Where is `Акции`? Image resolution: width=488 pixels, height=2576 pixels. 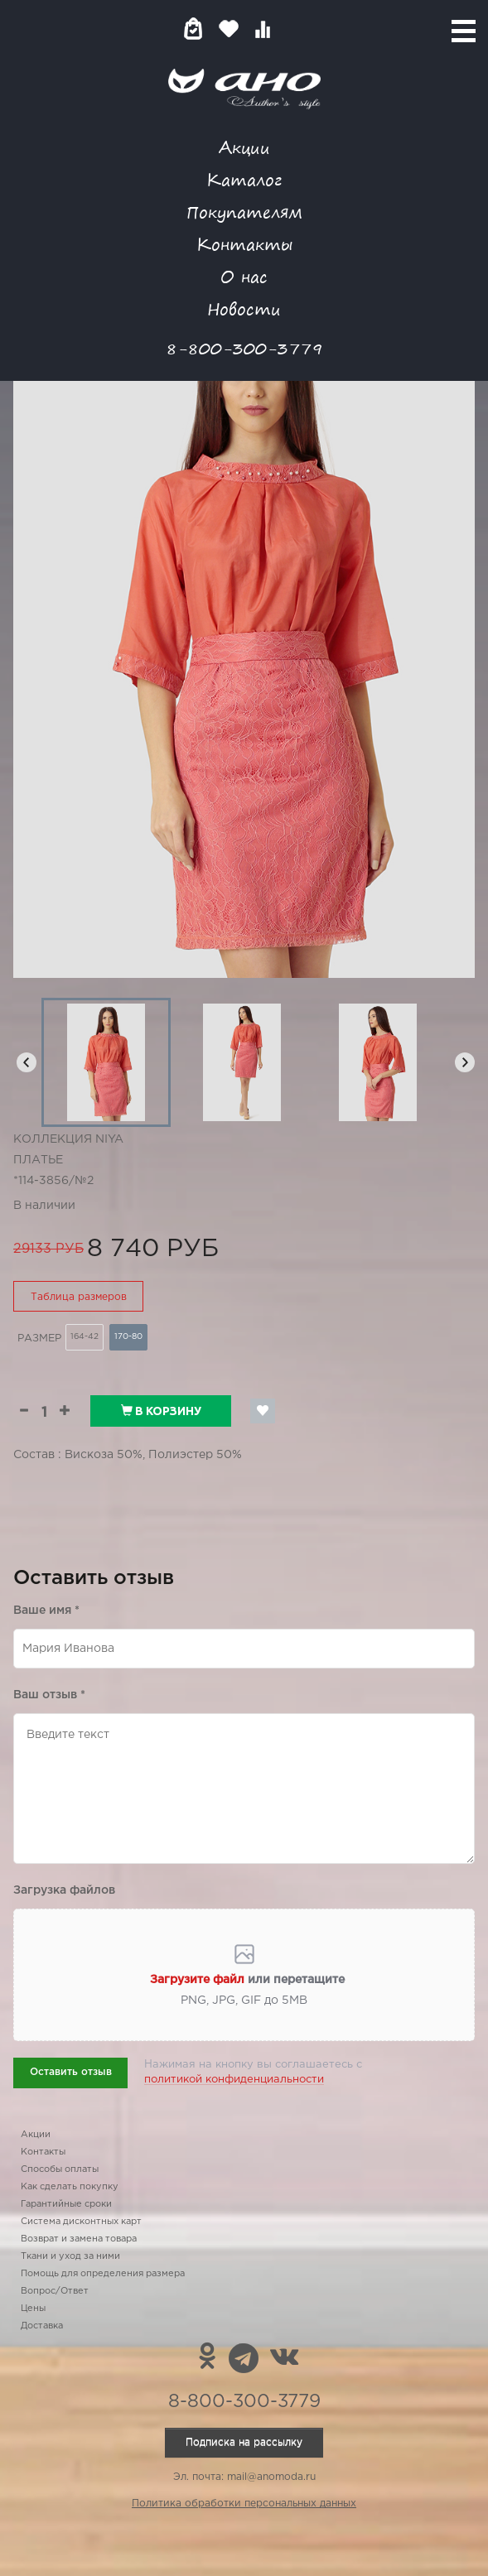
Акции is located at coordinates (244, 147).